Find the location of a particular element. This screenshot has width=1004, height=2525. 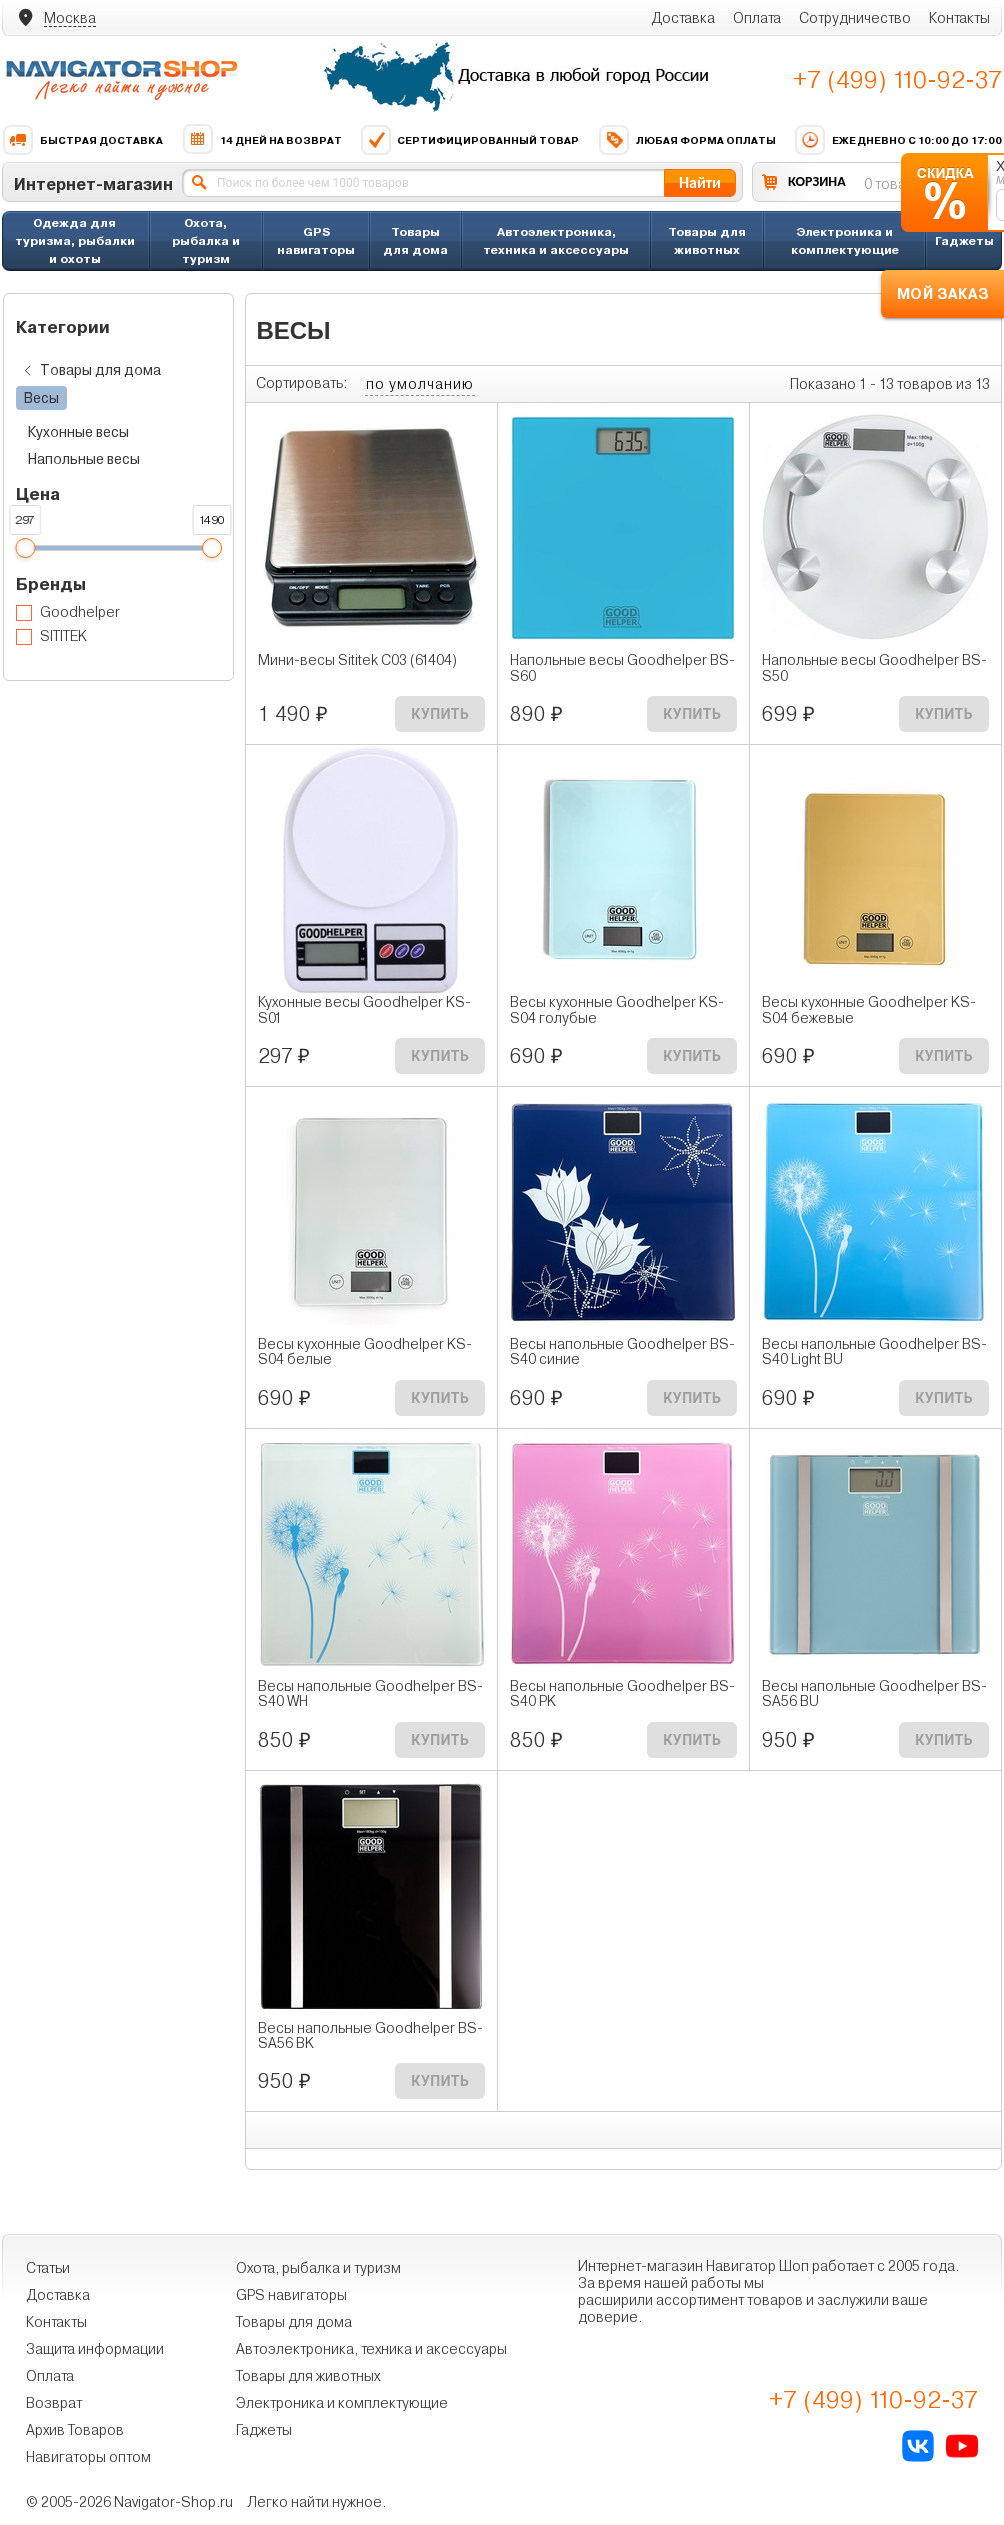

КОРЗИНА is located at coordinates (817, 181).